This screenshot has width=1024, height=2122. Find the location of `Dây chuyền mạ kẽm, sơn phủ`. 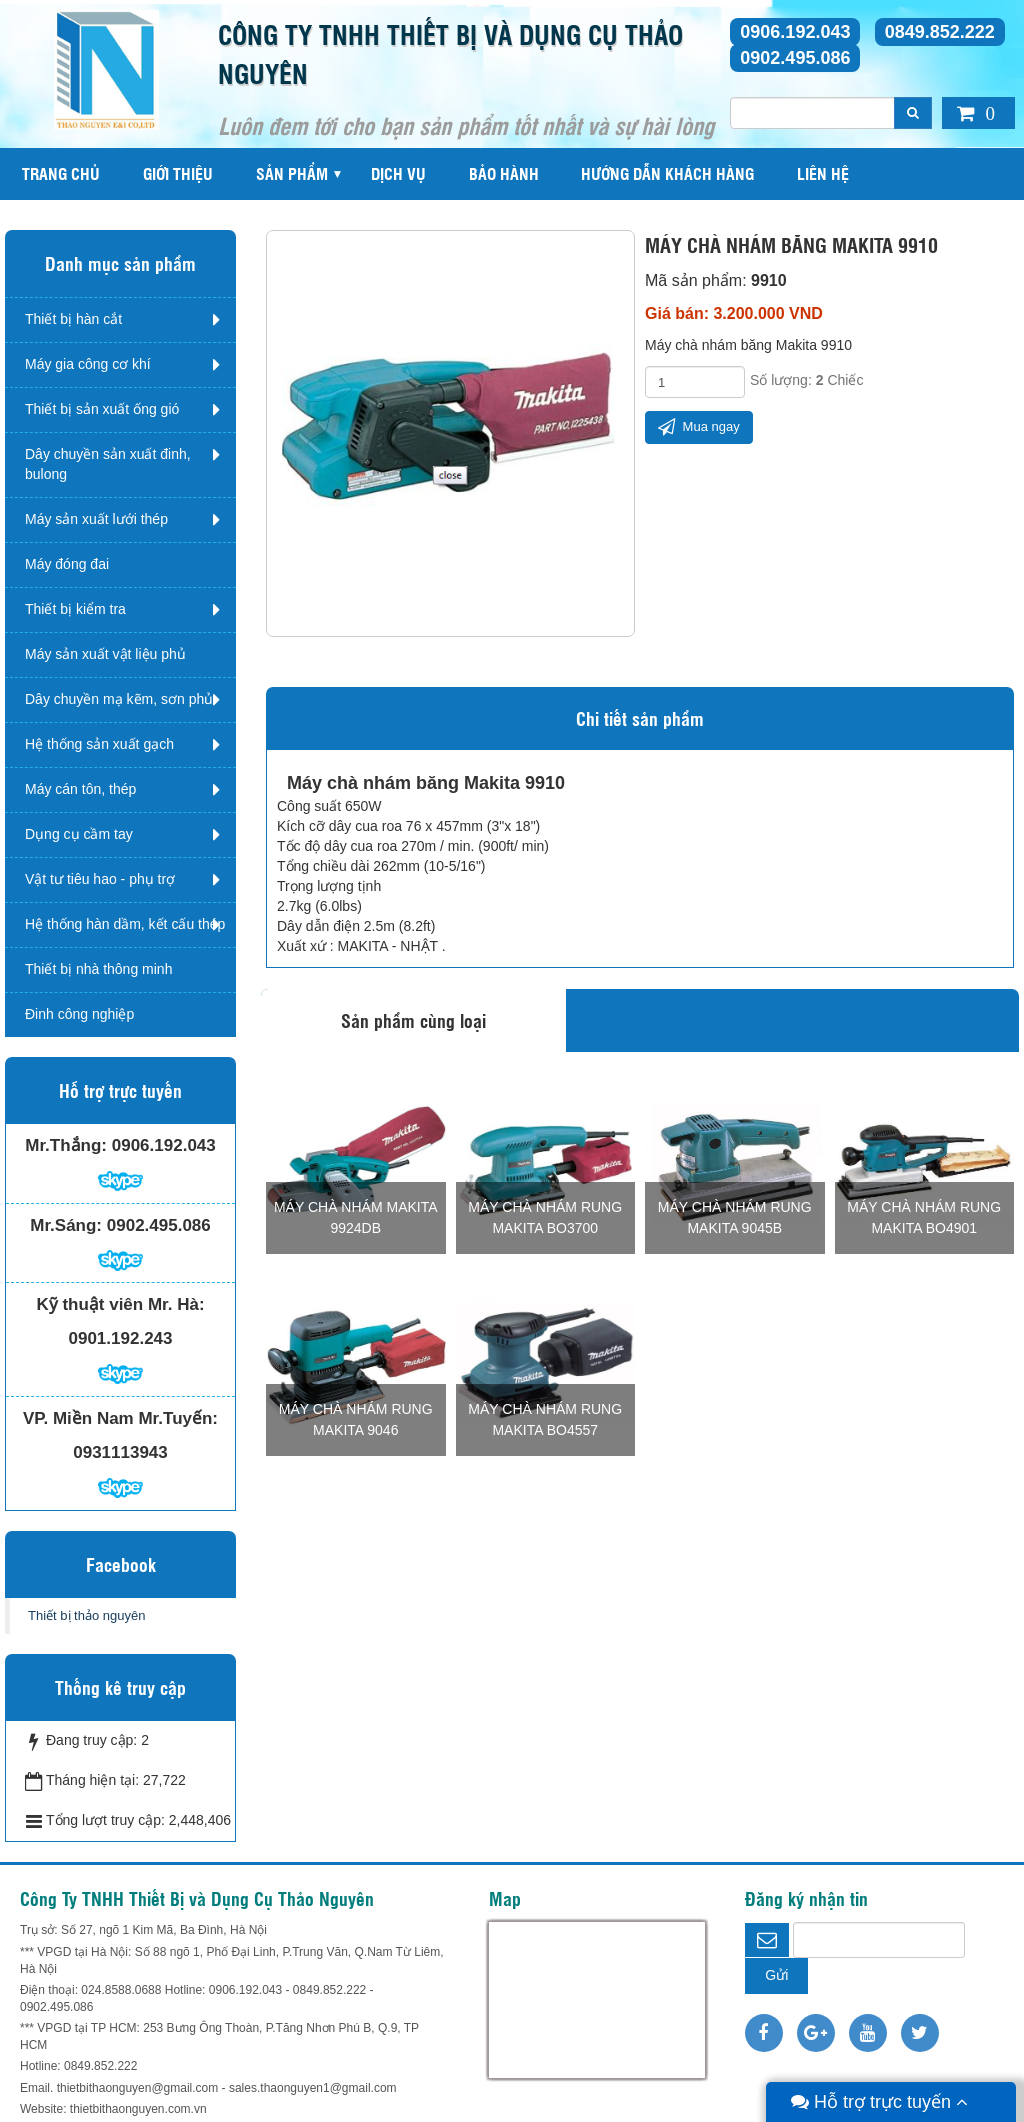

Dây chuyền mạ kẽm, sơn phủ is located at coordinates (119, 699).